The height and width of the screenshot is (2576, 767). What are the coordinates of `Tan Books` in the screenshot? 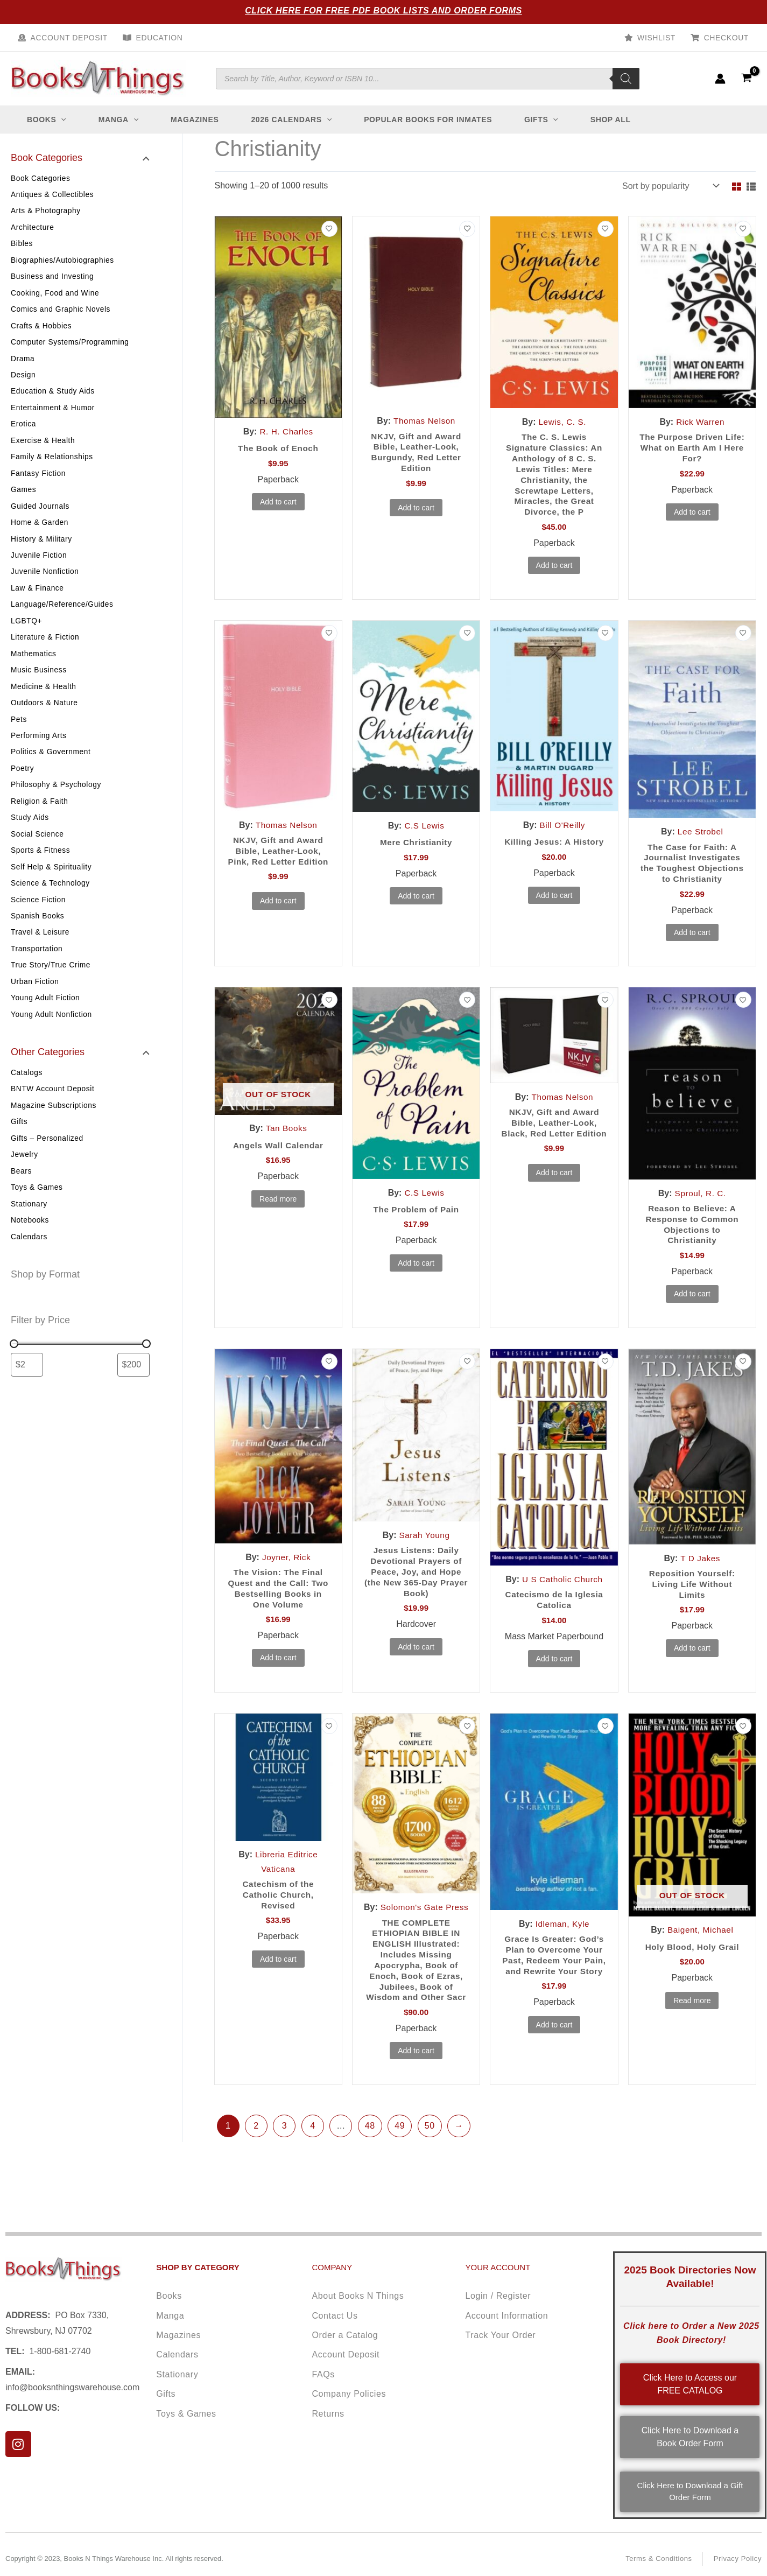 It's located at (286, 1145).